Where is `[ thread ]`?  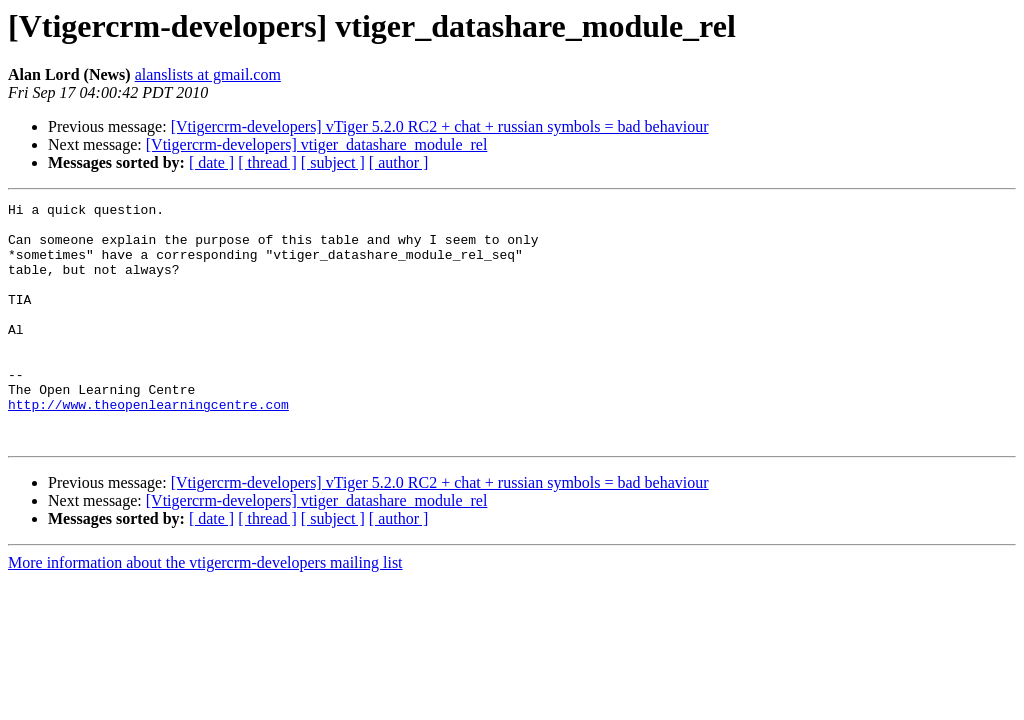 [ thread ] is located at coordinates (267, 162).